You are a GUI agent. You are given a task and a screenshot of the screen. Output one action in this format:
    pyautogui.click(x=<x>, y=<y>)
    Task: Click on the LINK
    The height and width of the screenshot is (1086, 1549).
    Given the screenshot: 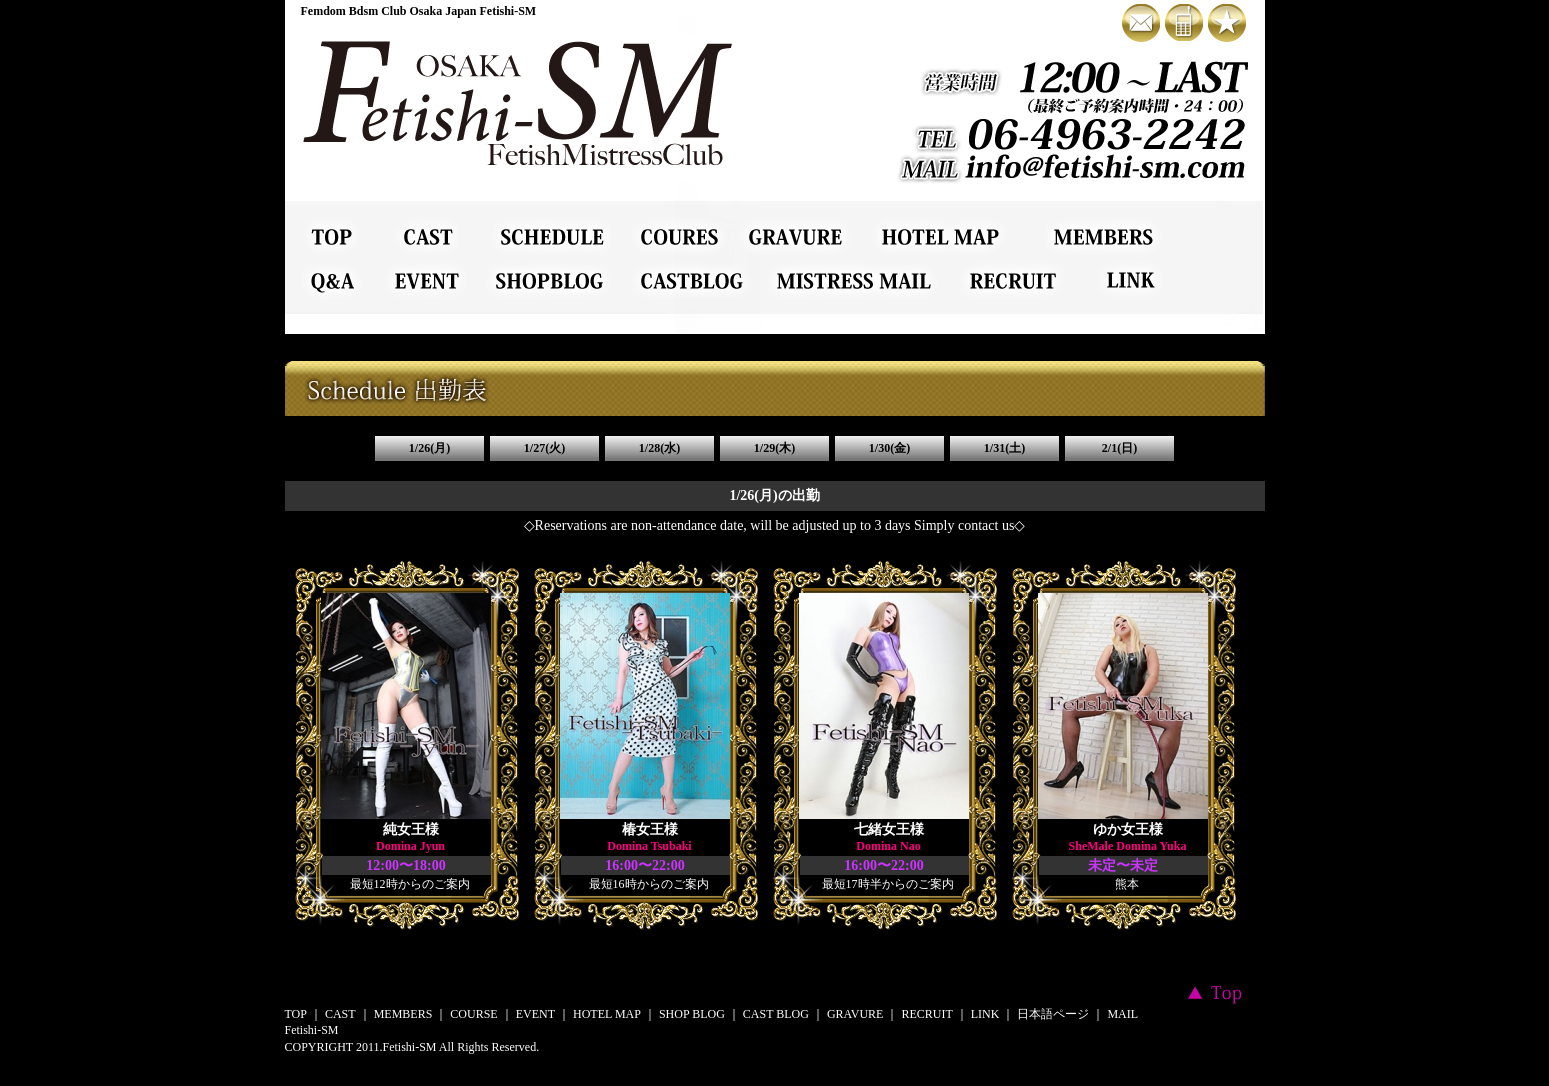 What is the action you would take?
    pyautogui.click(x=985, y=1014)
    